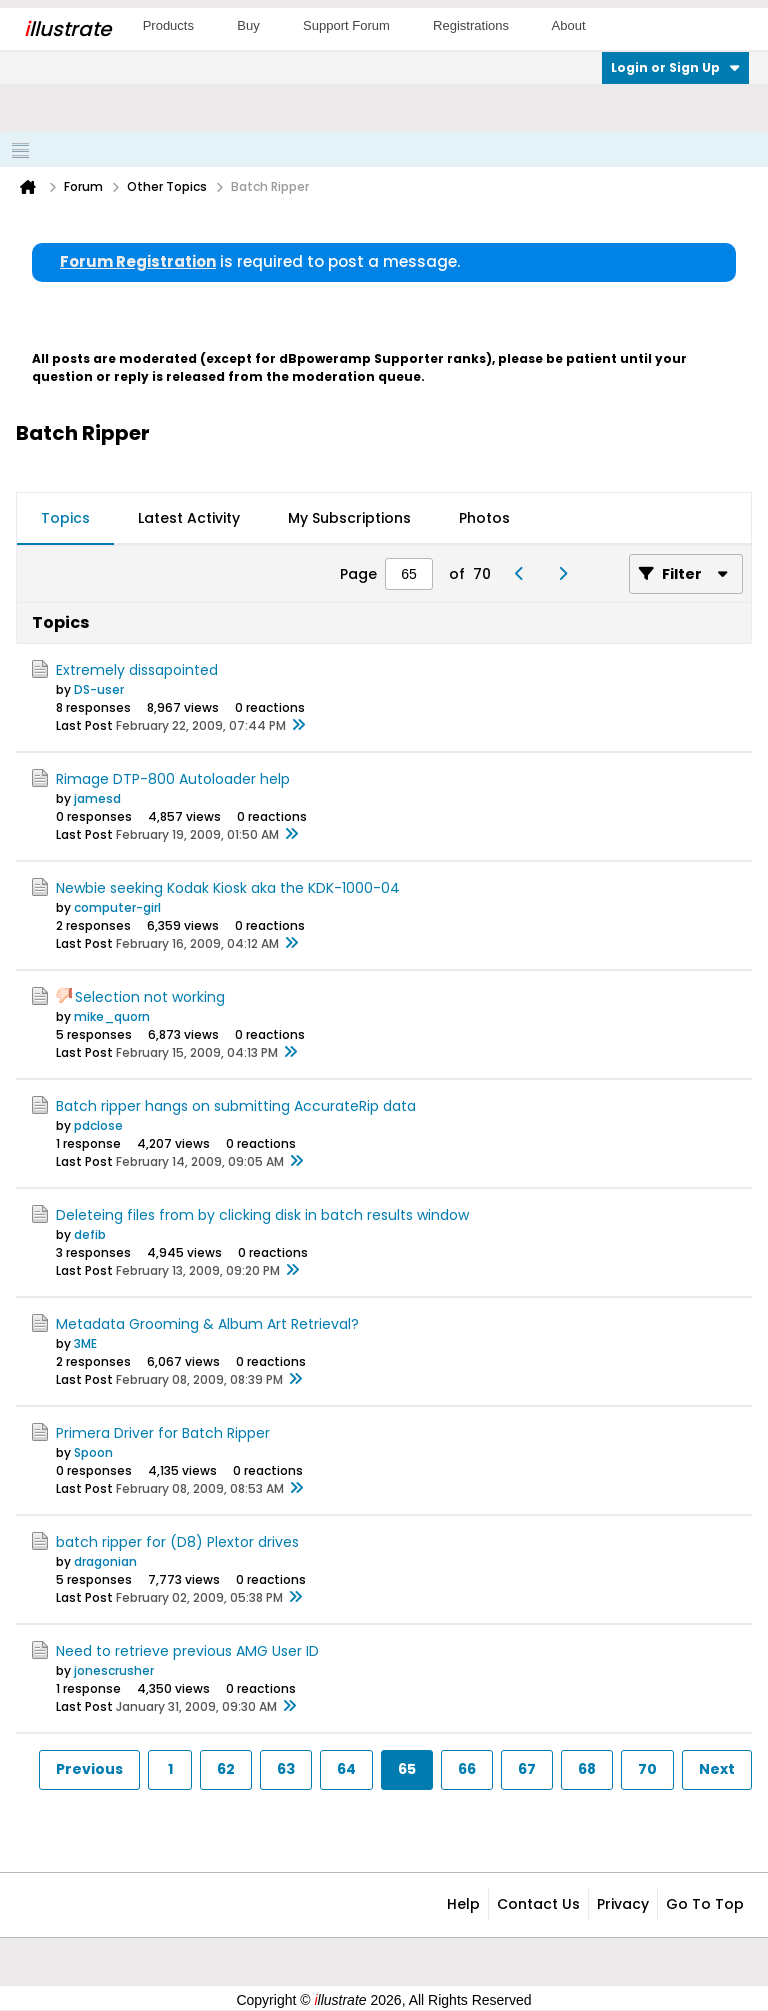 This screenshot has width=768, height=2011. What do you see at coordinates (346, 1769) in the screenshot?
I see `64` at bounding box center [346, 1769].